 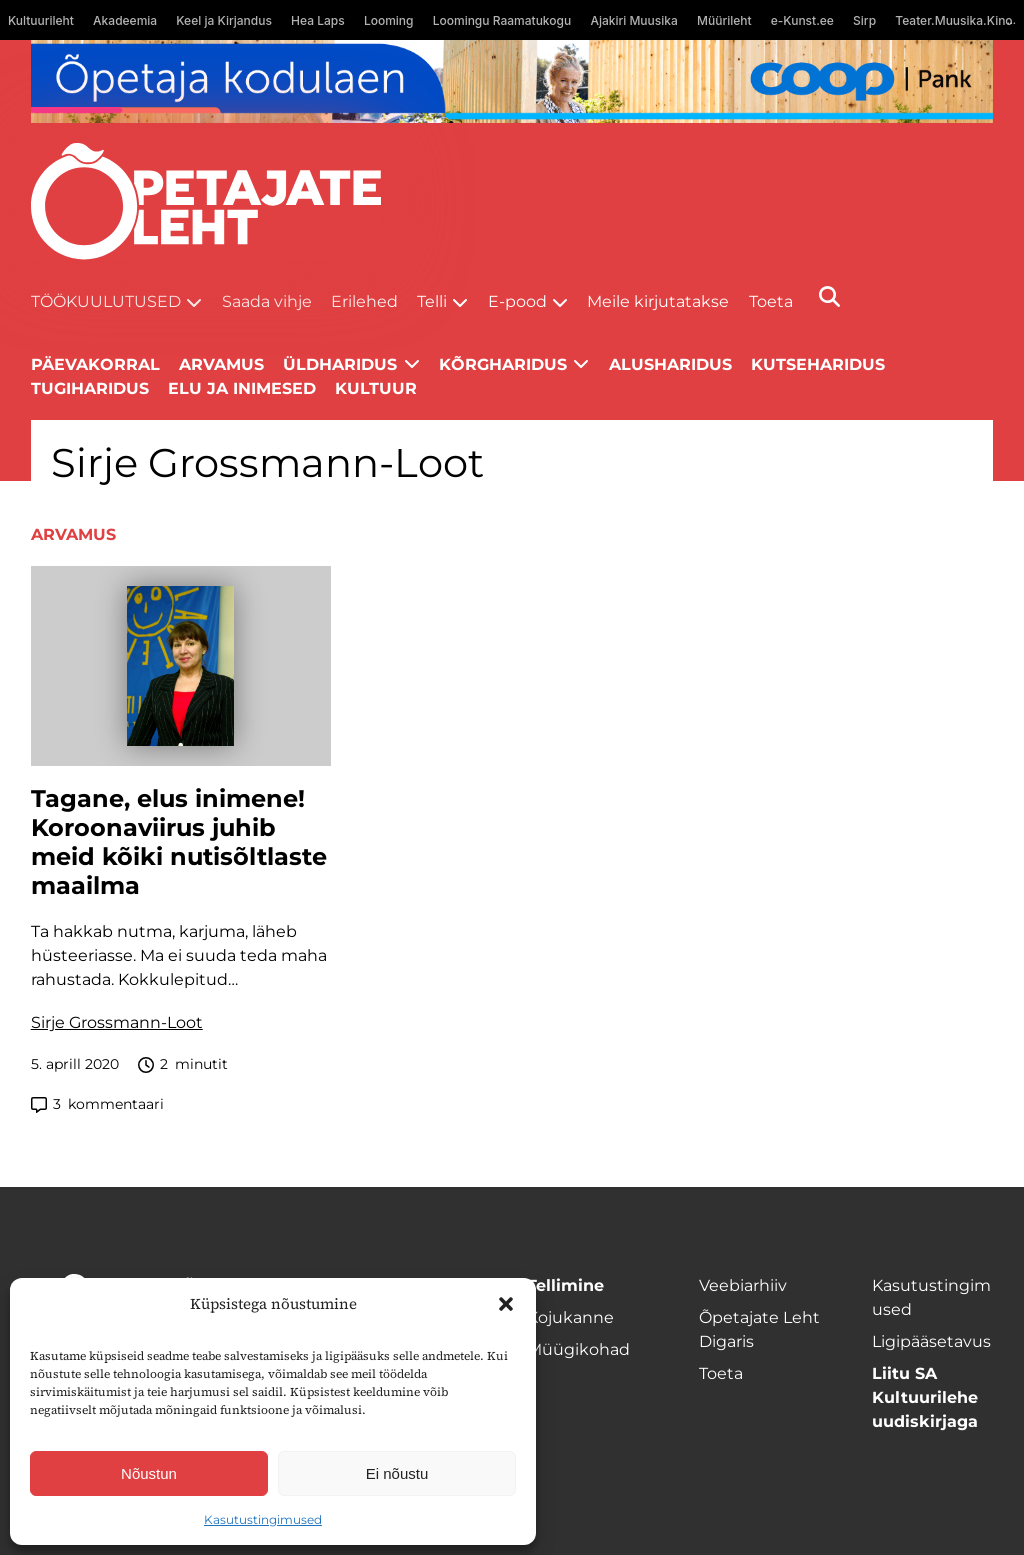 What do you see at coordinates (570, 1317) in the screenshot?
I see `Kojukanne` at bounding box center [570, 1317].